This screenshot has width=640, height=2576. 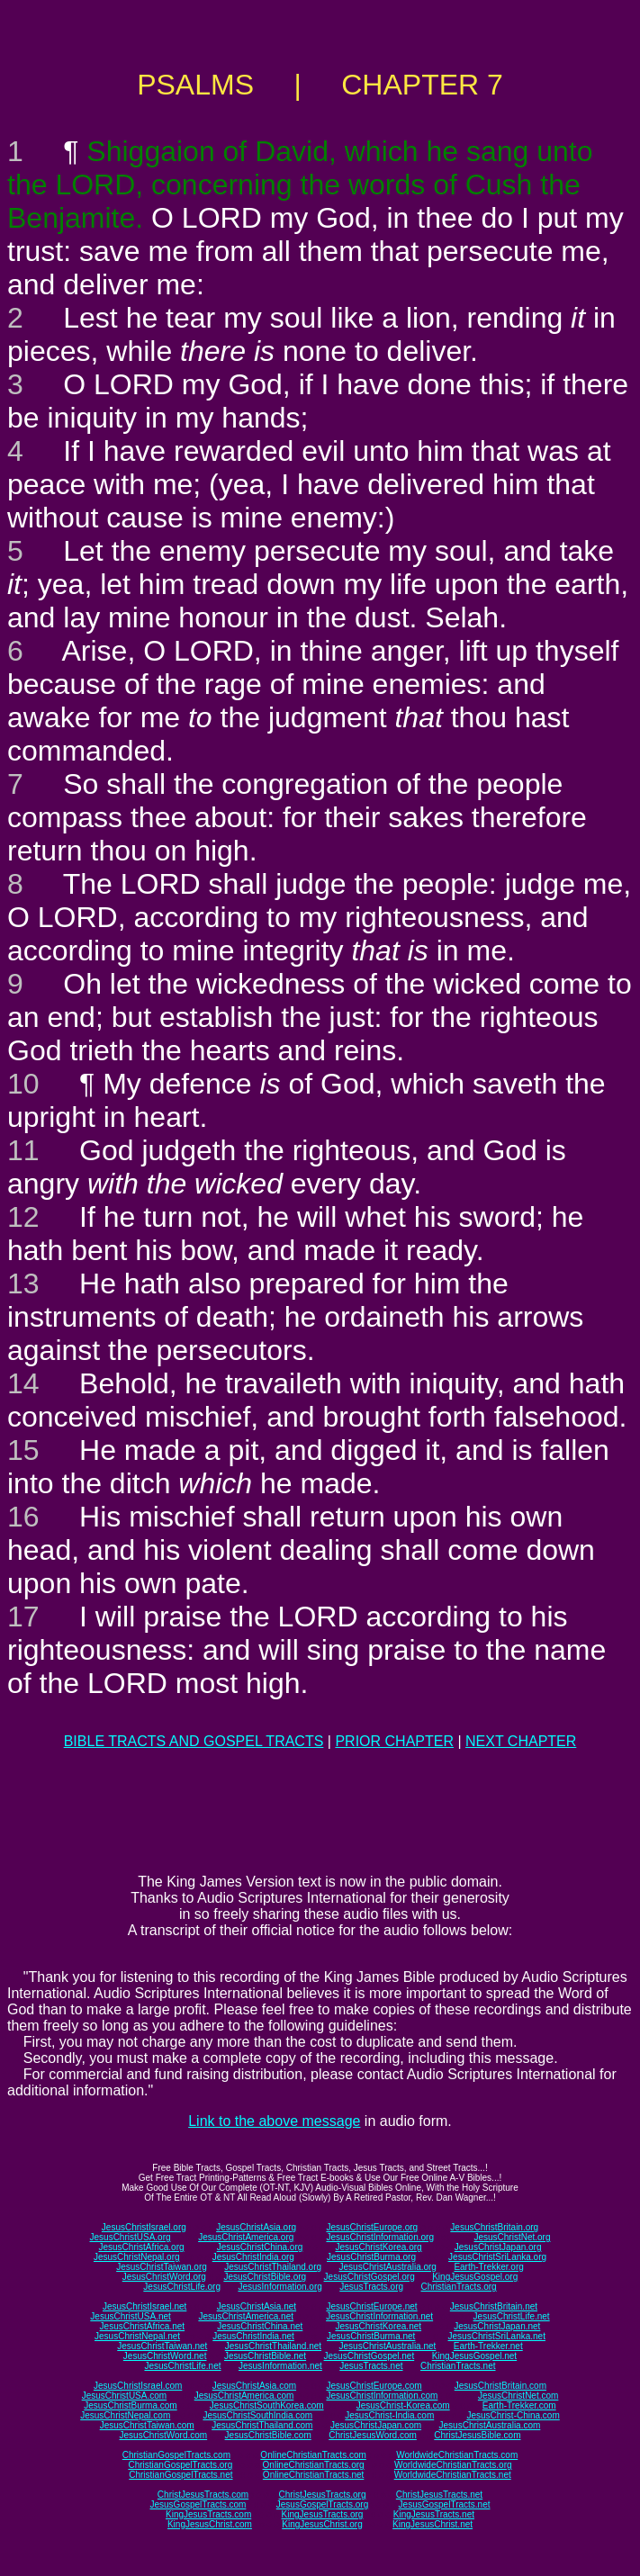 I want to click on JesusChristWord.net, so click(x=165, y=2356).